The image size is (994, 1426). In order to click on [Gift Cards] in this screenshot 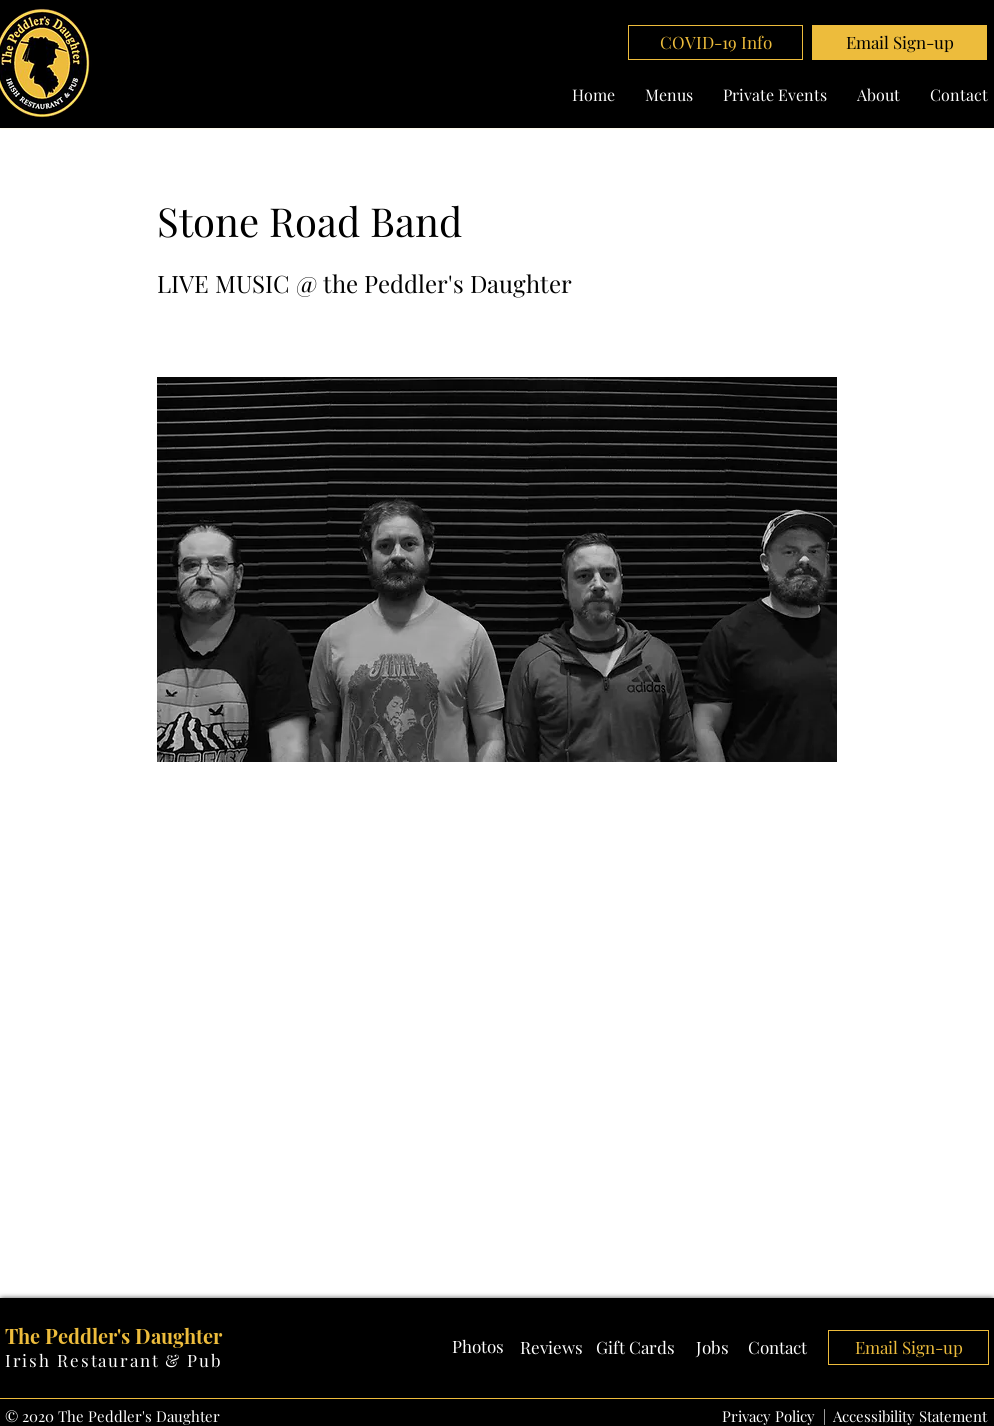, I will do `click(635, 1348)`.